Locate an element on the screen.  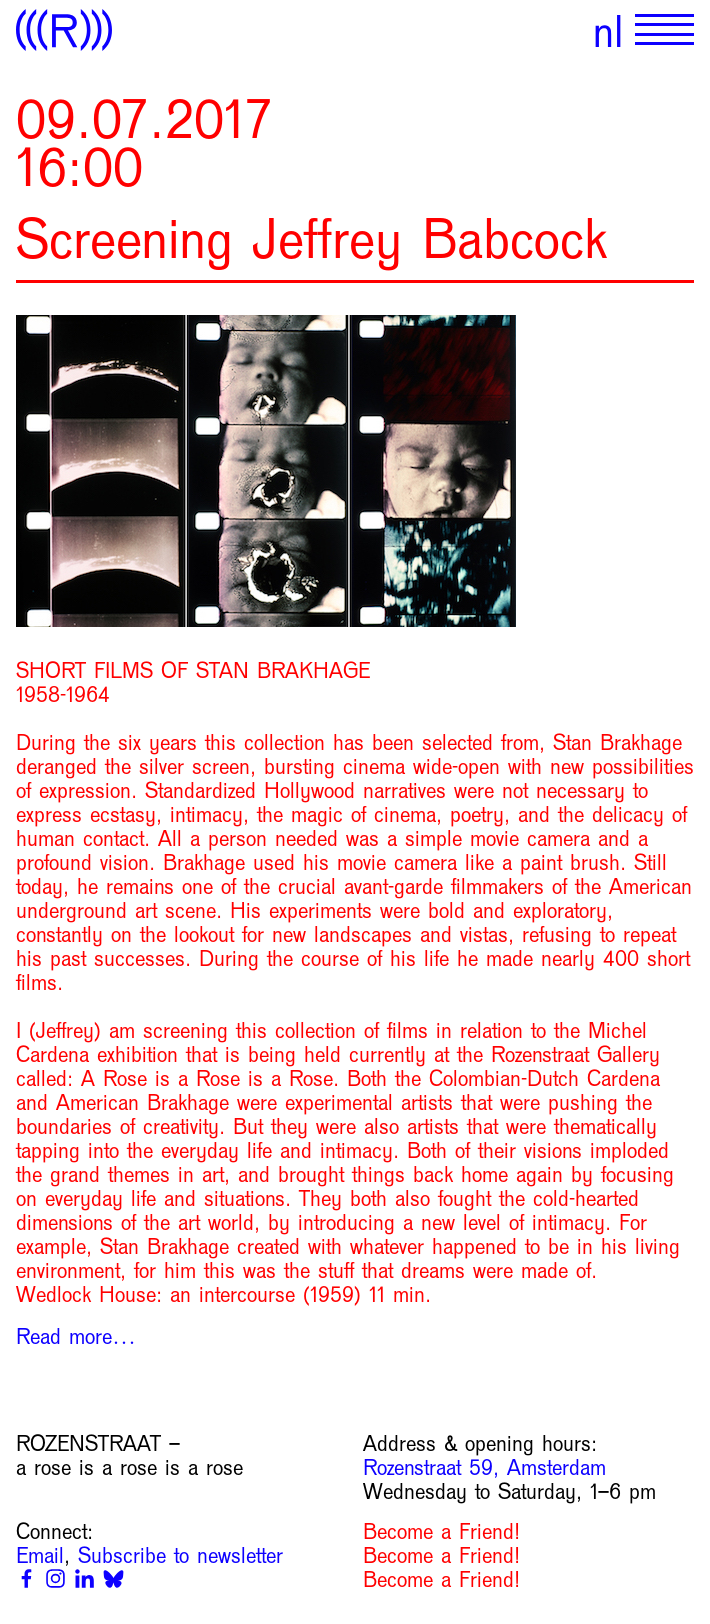
Read more… is located at coordinates (76, 1337).